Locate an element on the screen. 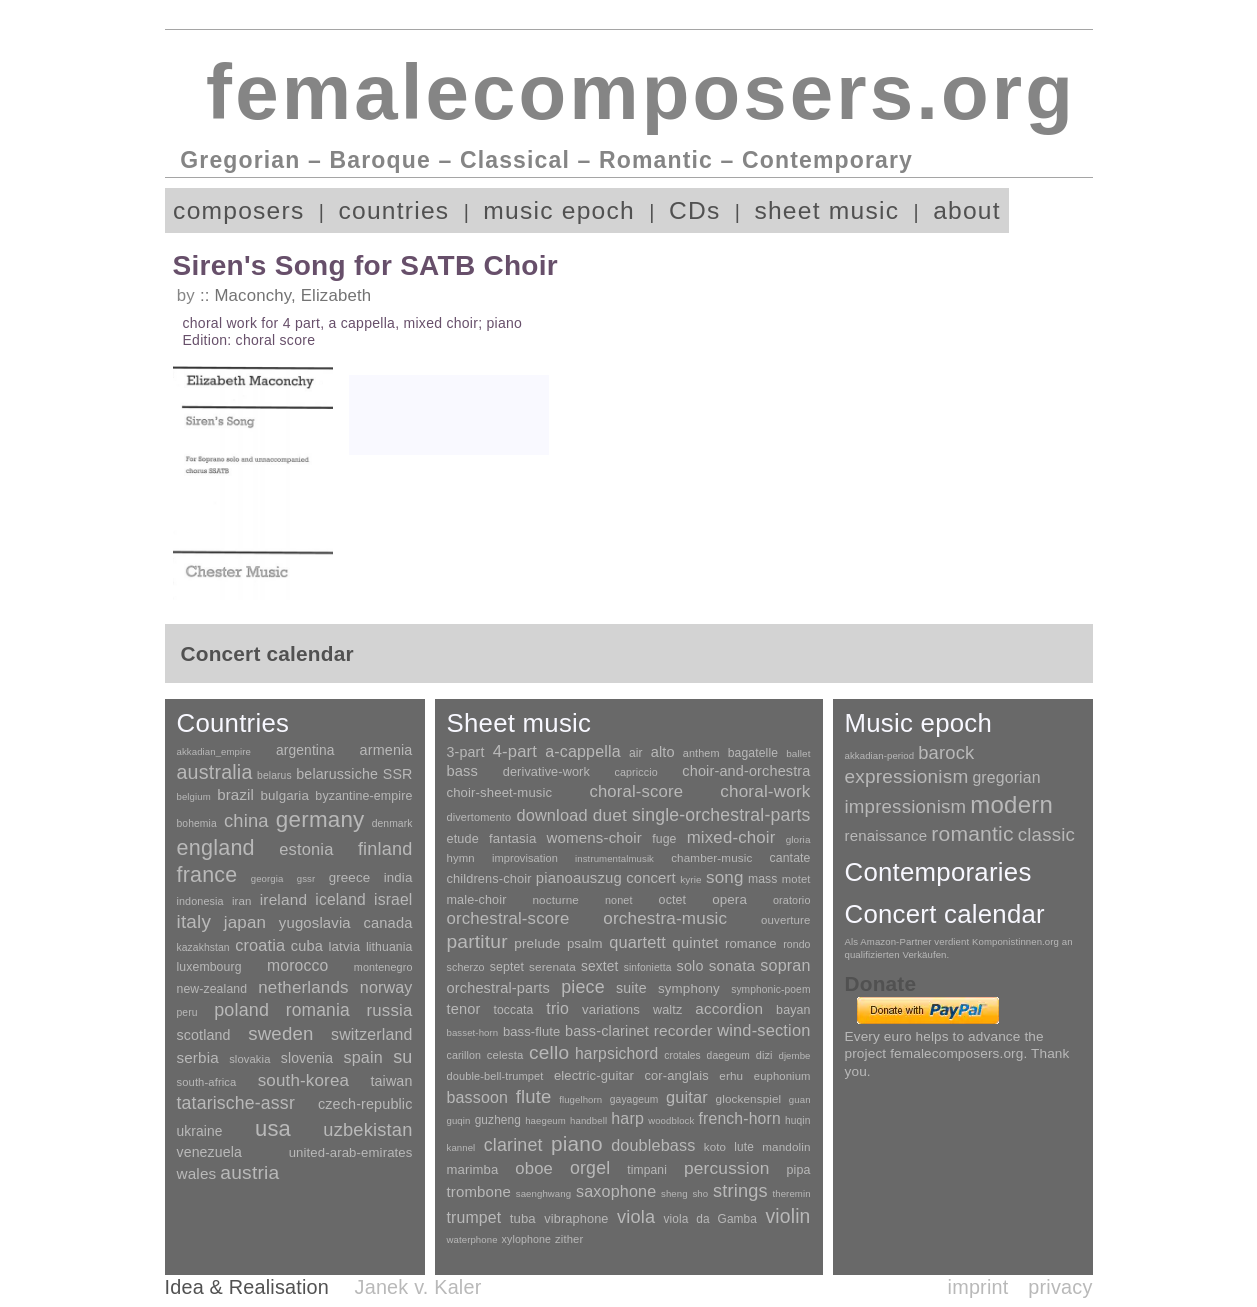 This screenshot has height=1307, width=1257. usa [usa (2,353 items)] is located at coordinates (273, 1128).